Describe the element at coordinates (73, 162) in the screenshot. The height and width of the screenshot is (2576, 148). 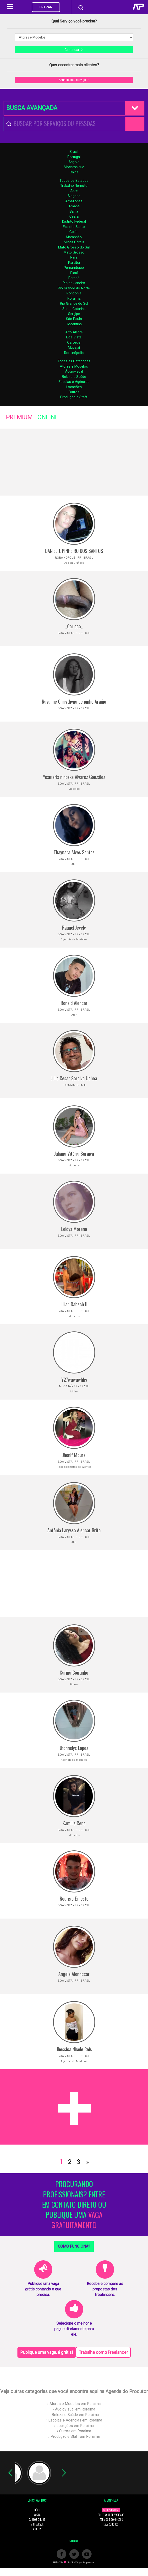
I see `Angola` at that location.